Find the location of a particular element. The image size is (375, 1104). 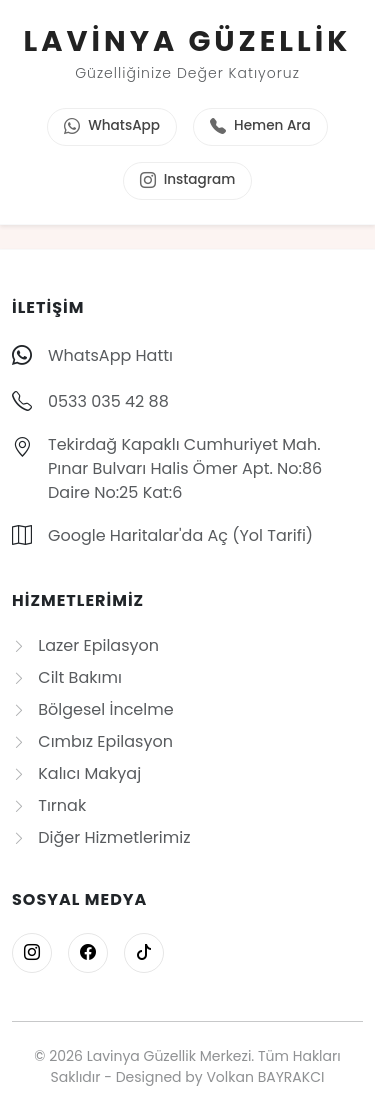

Lazer Epilasyon is located at coordinates (85, 645).